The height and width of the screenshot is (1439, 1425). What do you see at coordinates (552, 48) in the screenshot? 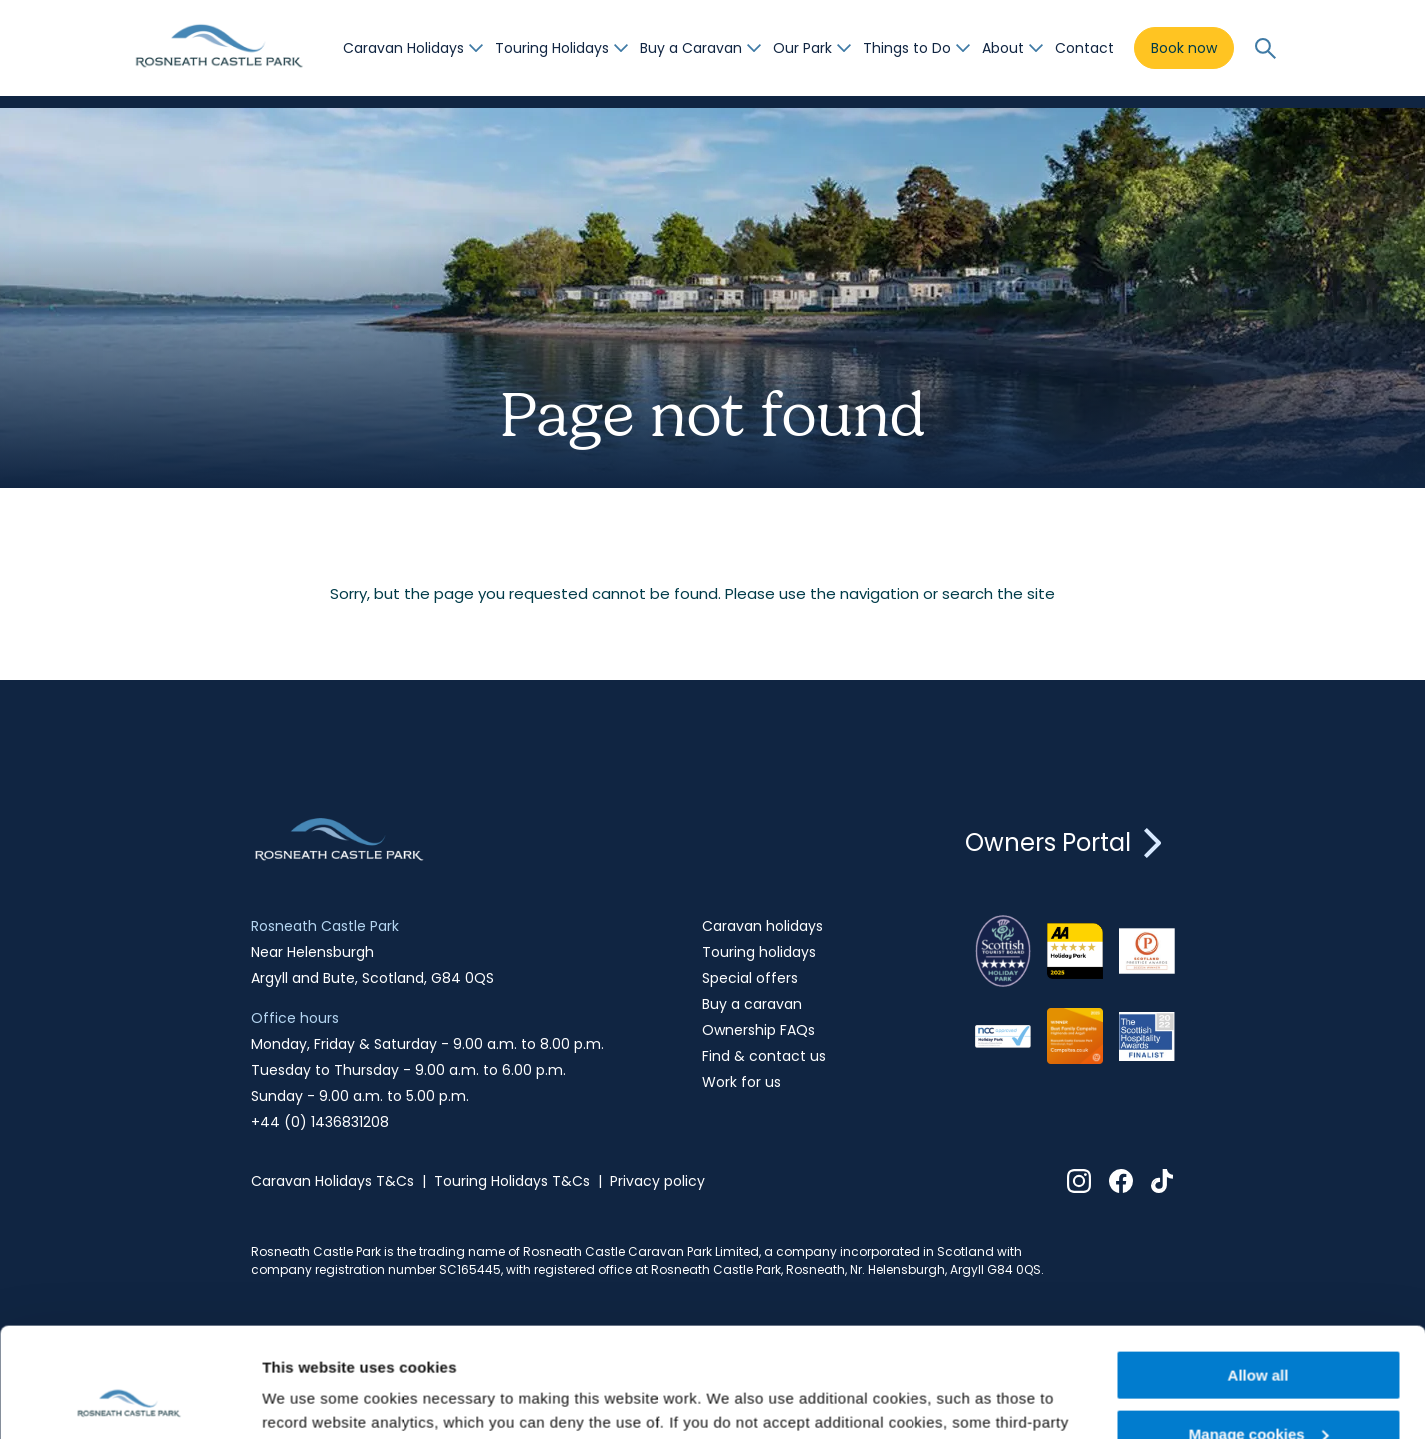
I see `Touring Holidays` at bounding box center [552, 48].